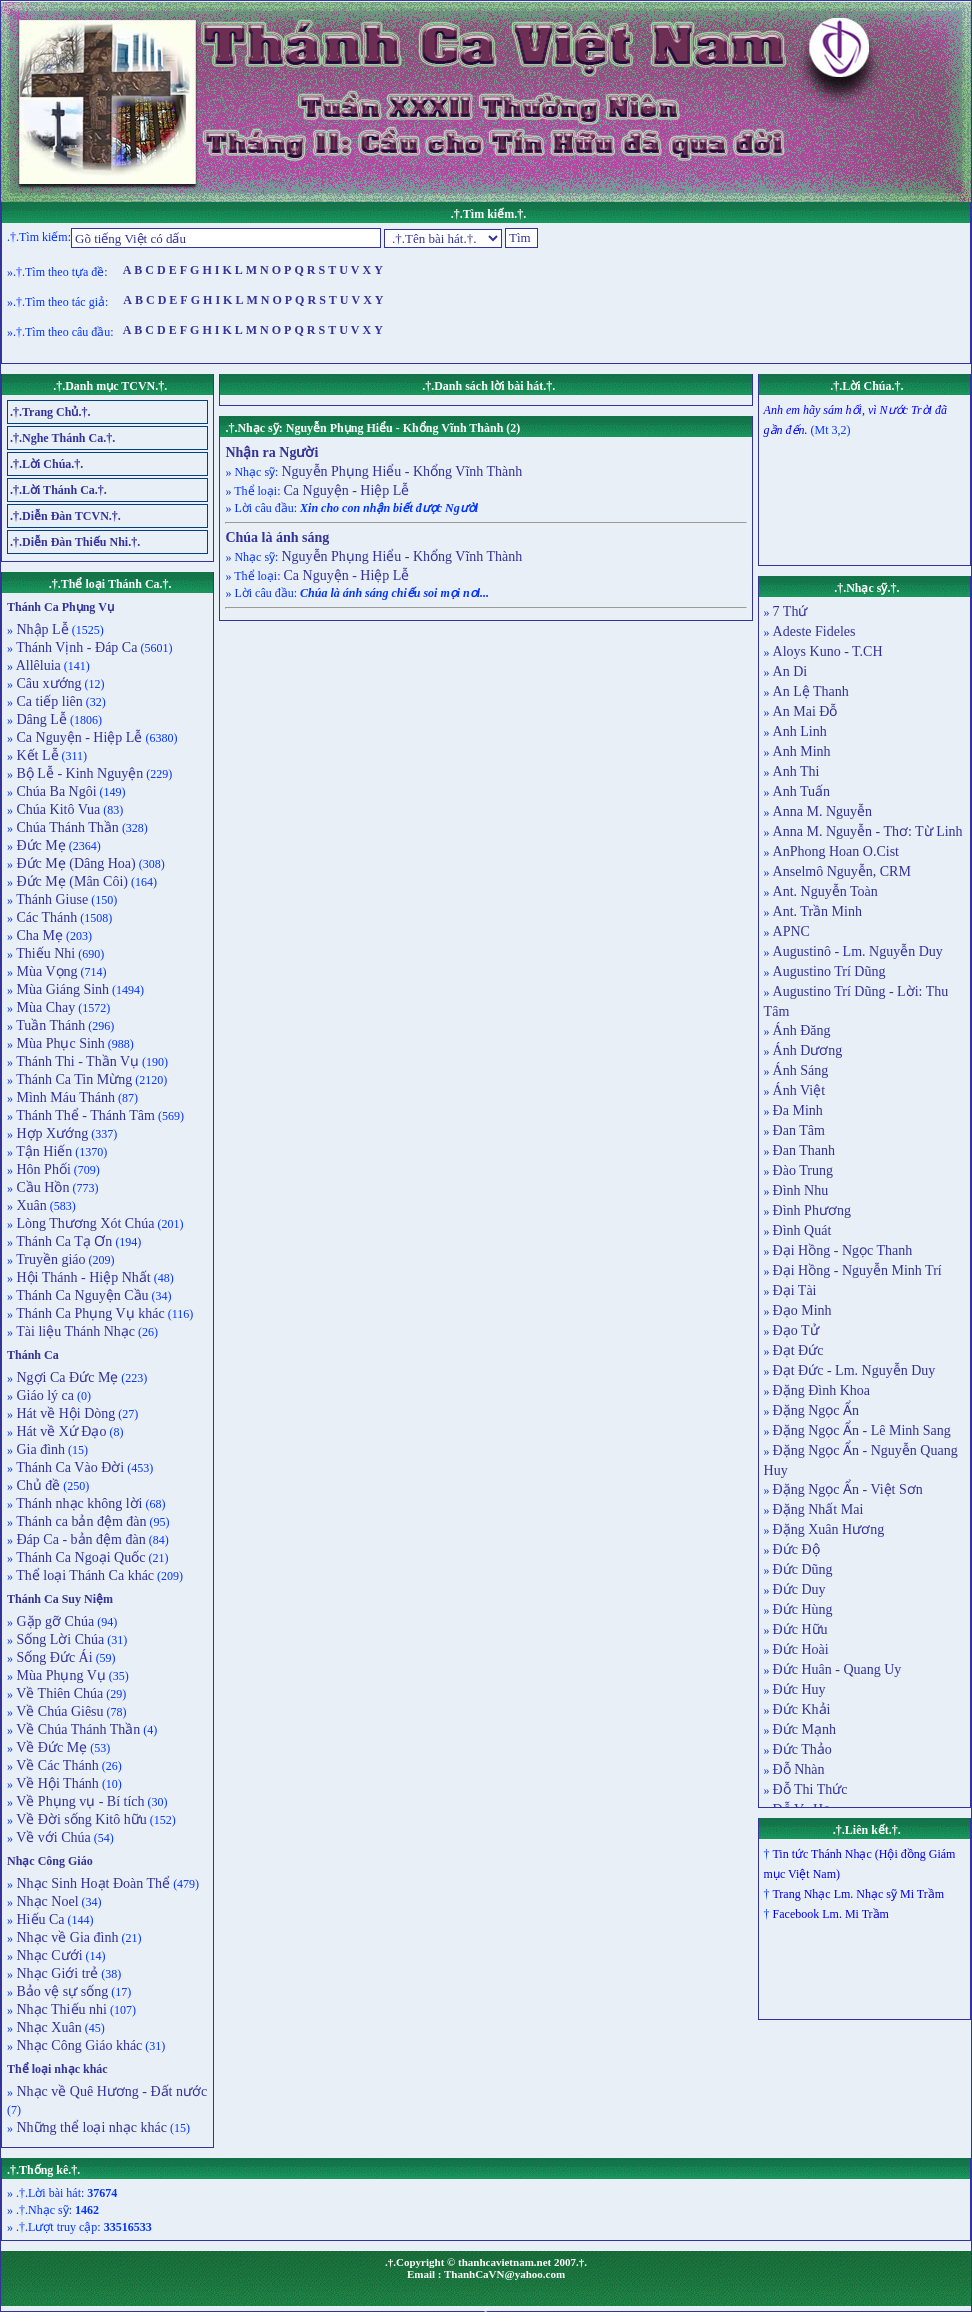 This screenshot has height=2321, width=972. I want to click on Đại Hồng - Nguyễn Minh Trí, so click(857, 1270).